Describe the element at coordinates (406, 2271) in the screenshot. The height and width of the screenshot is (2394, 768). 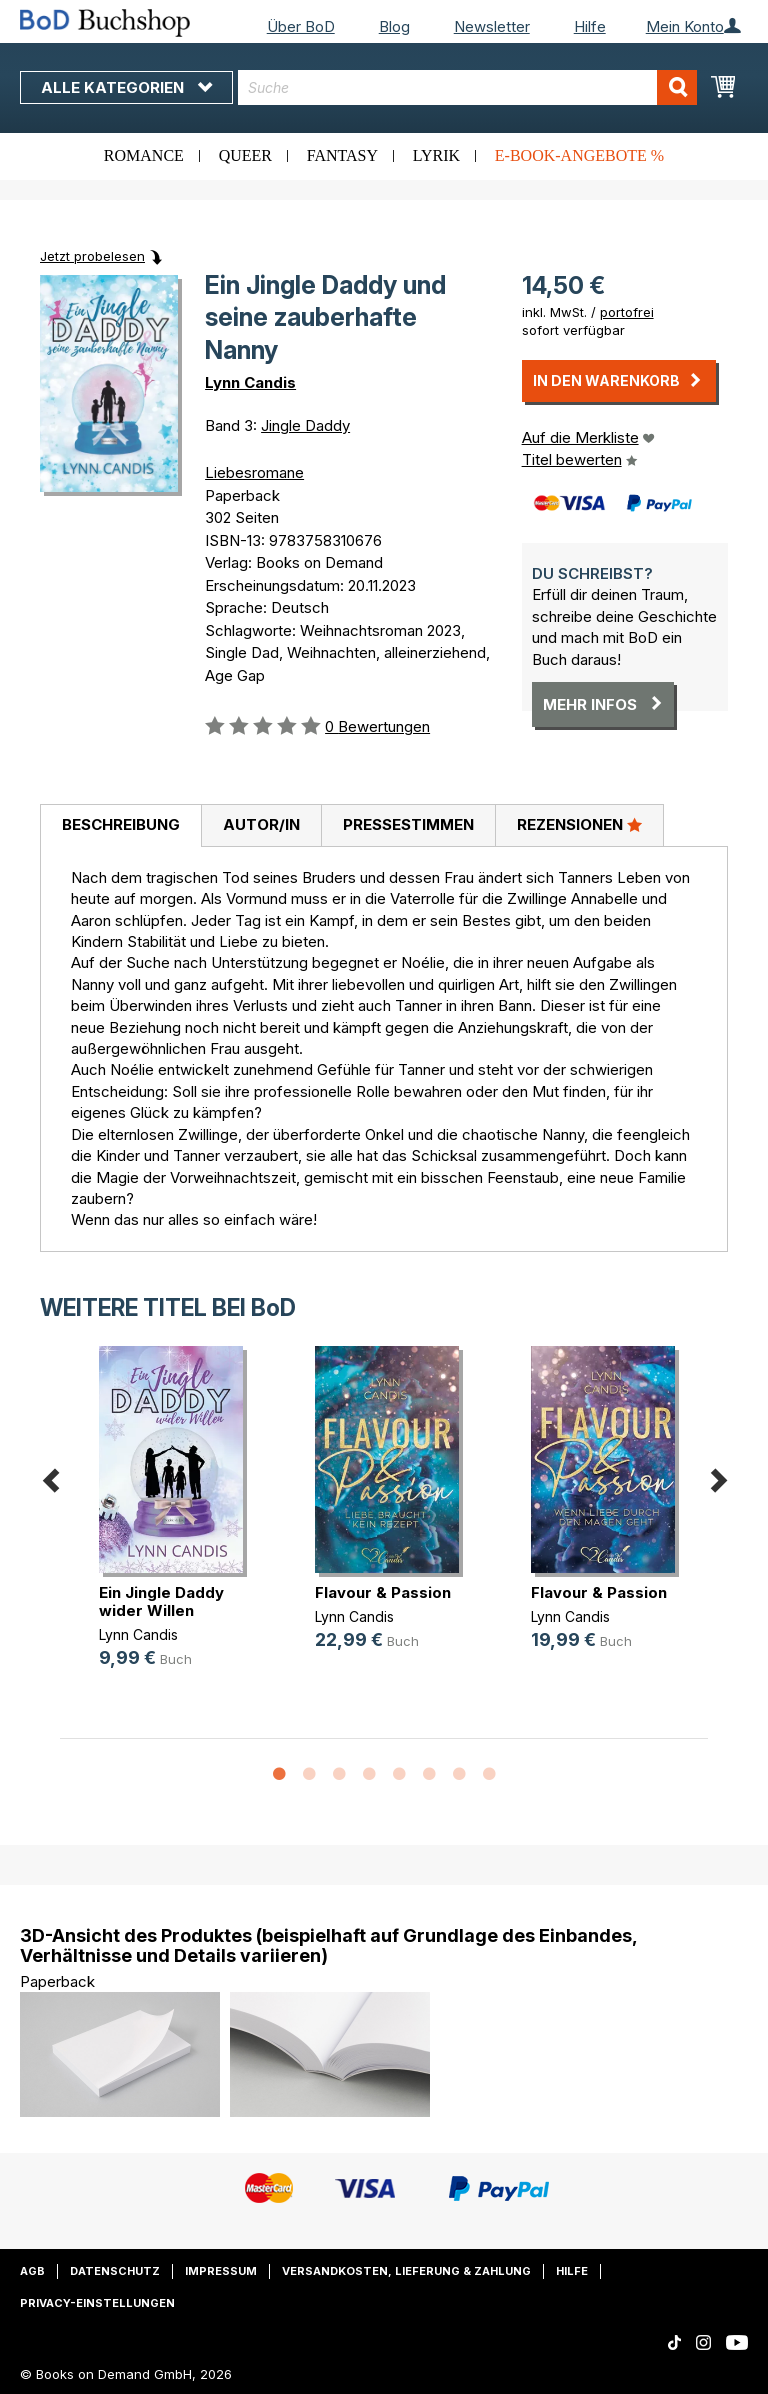
I see `Versandkosten, Lieferung & Zahlung` at that location.